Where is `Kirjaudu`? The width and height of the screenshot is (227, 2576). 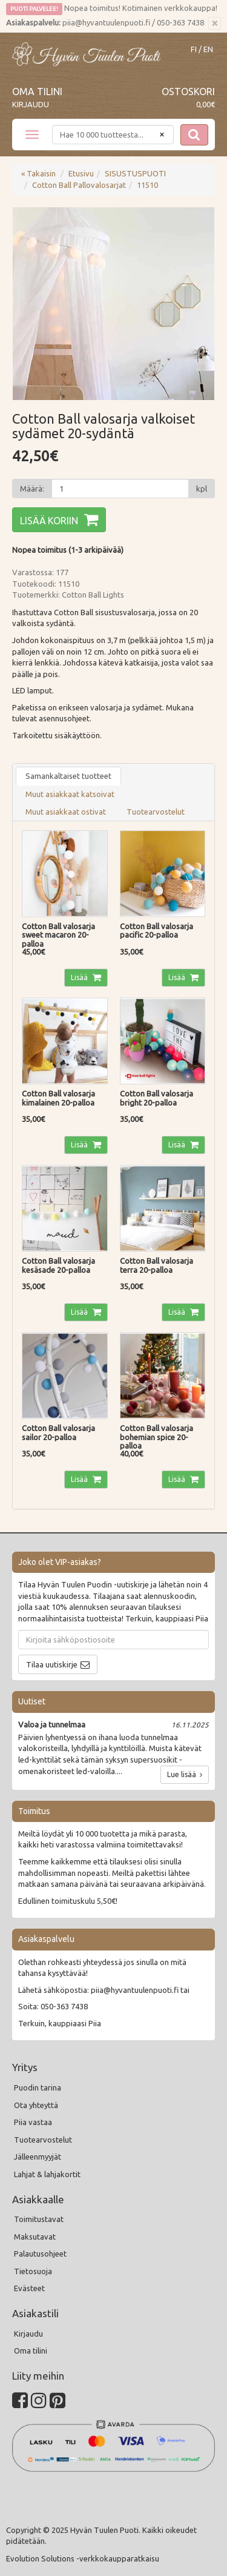
Kirjaudu is located at coordinates (30, 104).